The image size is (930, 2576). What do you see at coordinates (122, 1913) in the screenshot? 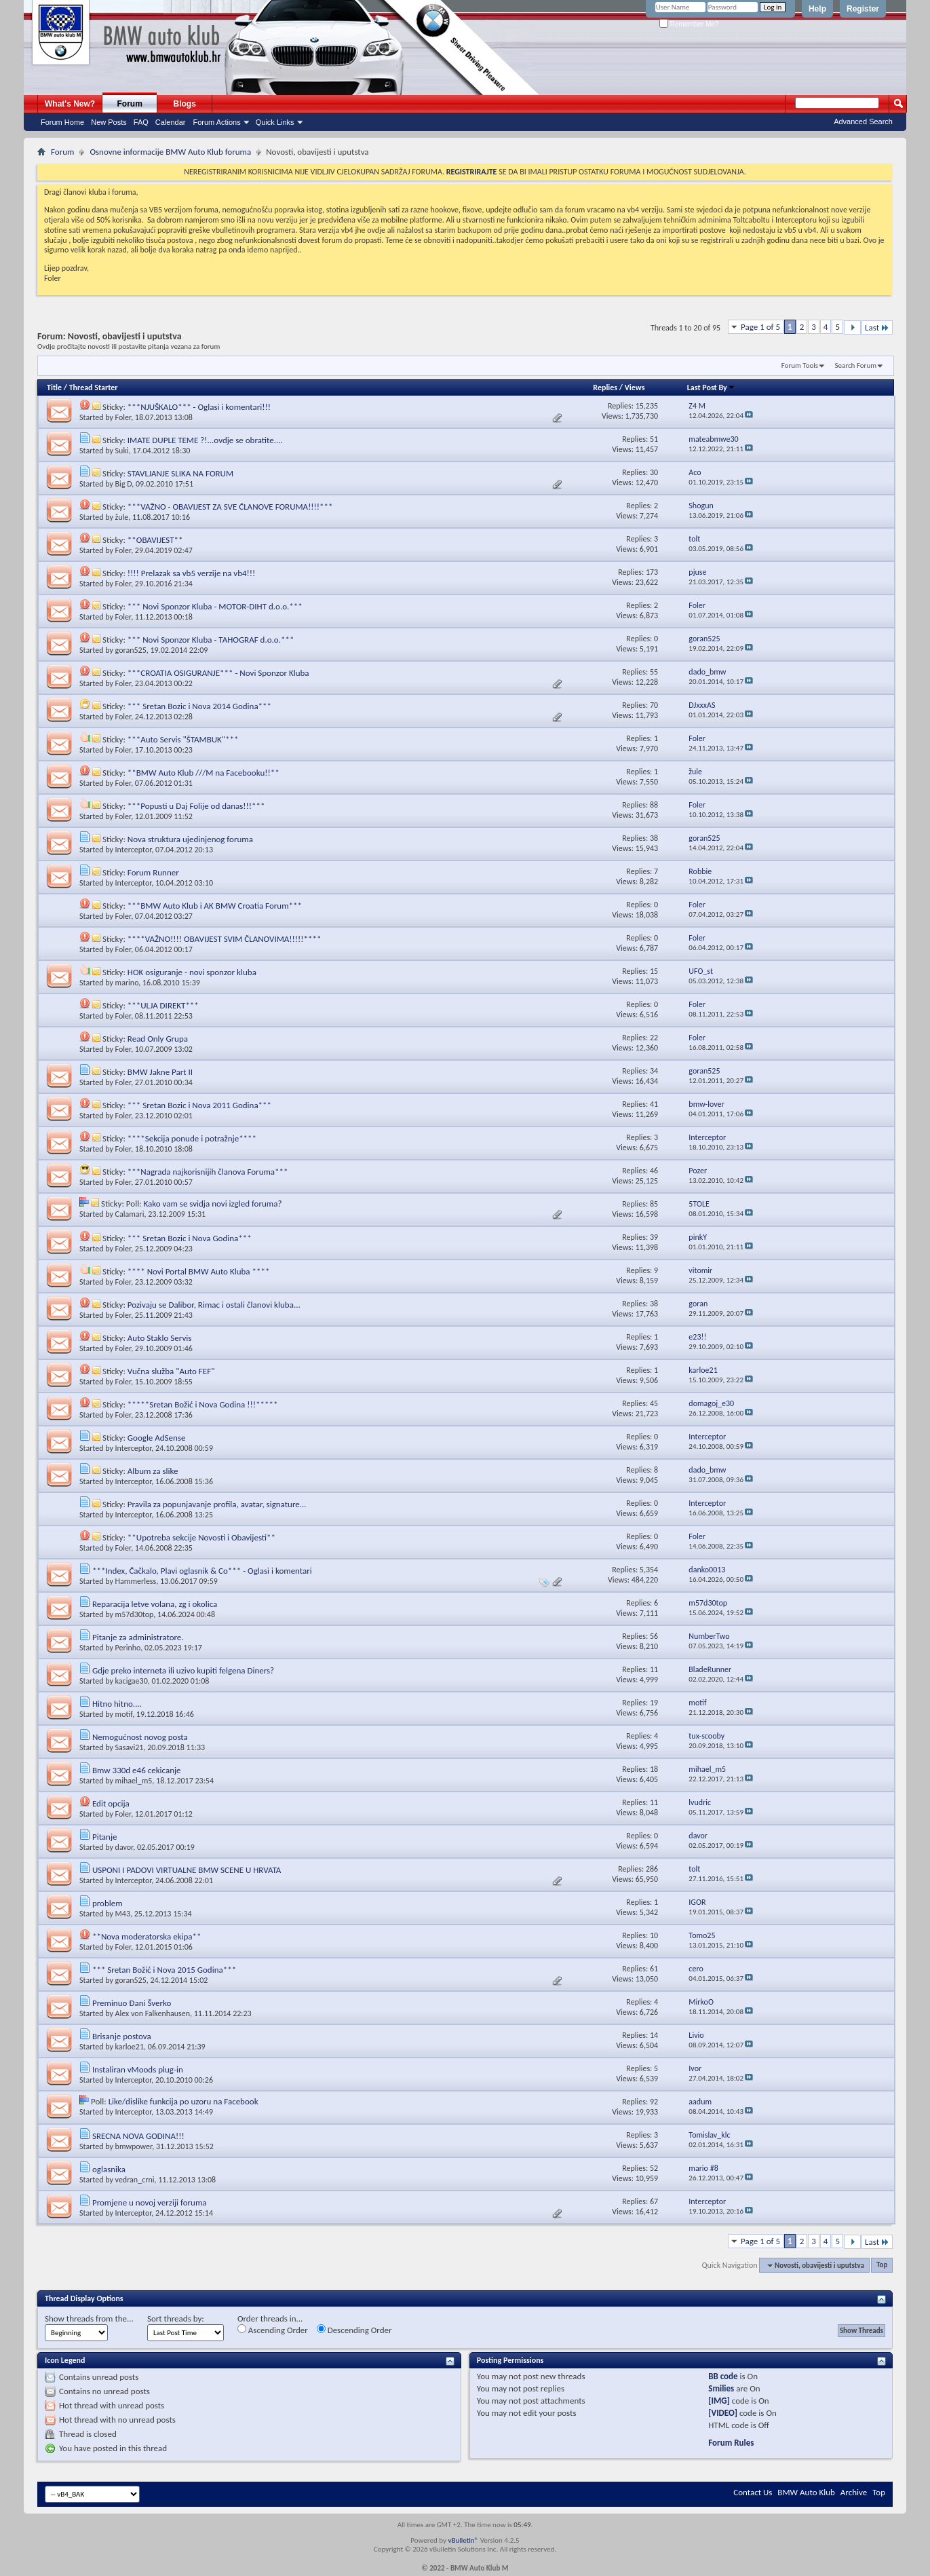
I see `M43` at bounding box center [122, 1913].